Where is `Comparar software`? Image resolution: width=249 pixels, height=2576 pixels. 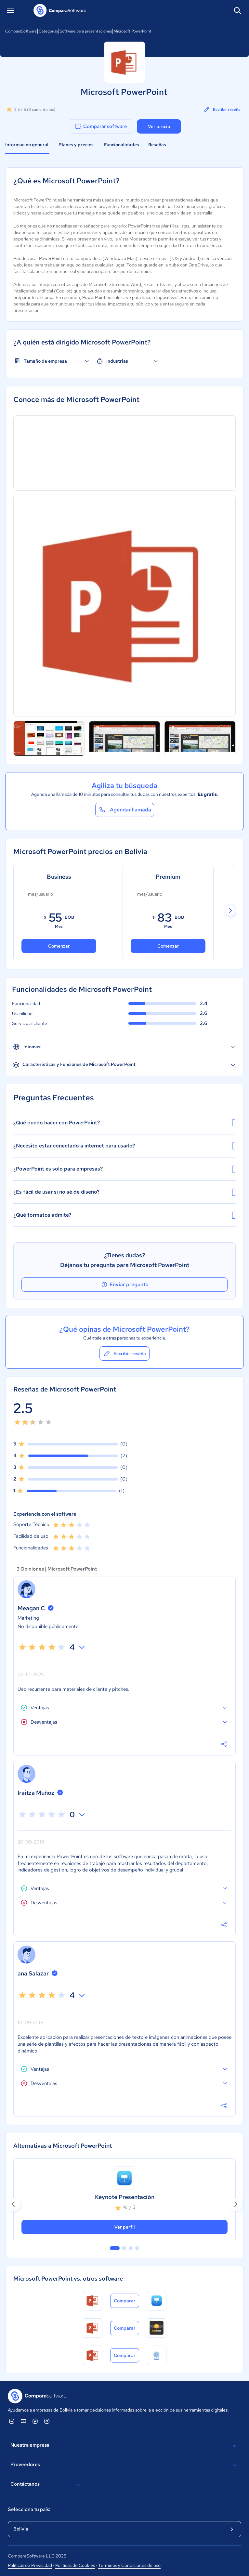
Comparar software is located at coordinates (100, 126).